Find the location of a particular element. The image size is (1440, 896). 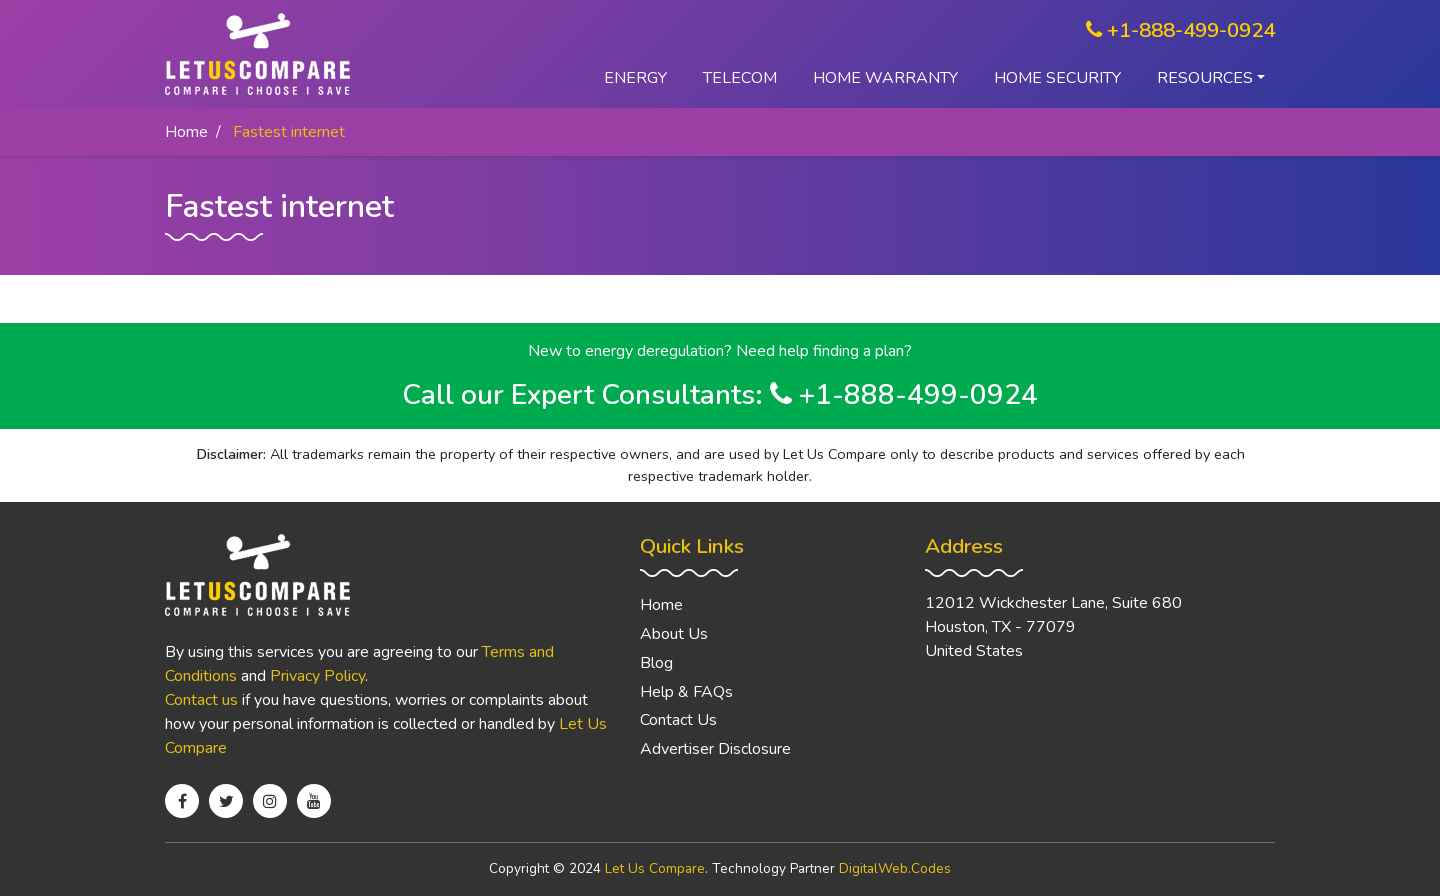

Home Warranty is located at coordinates (885, 78).